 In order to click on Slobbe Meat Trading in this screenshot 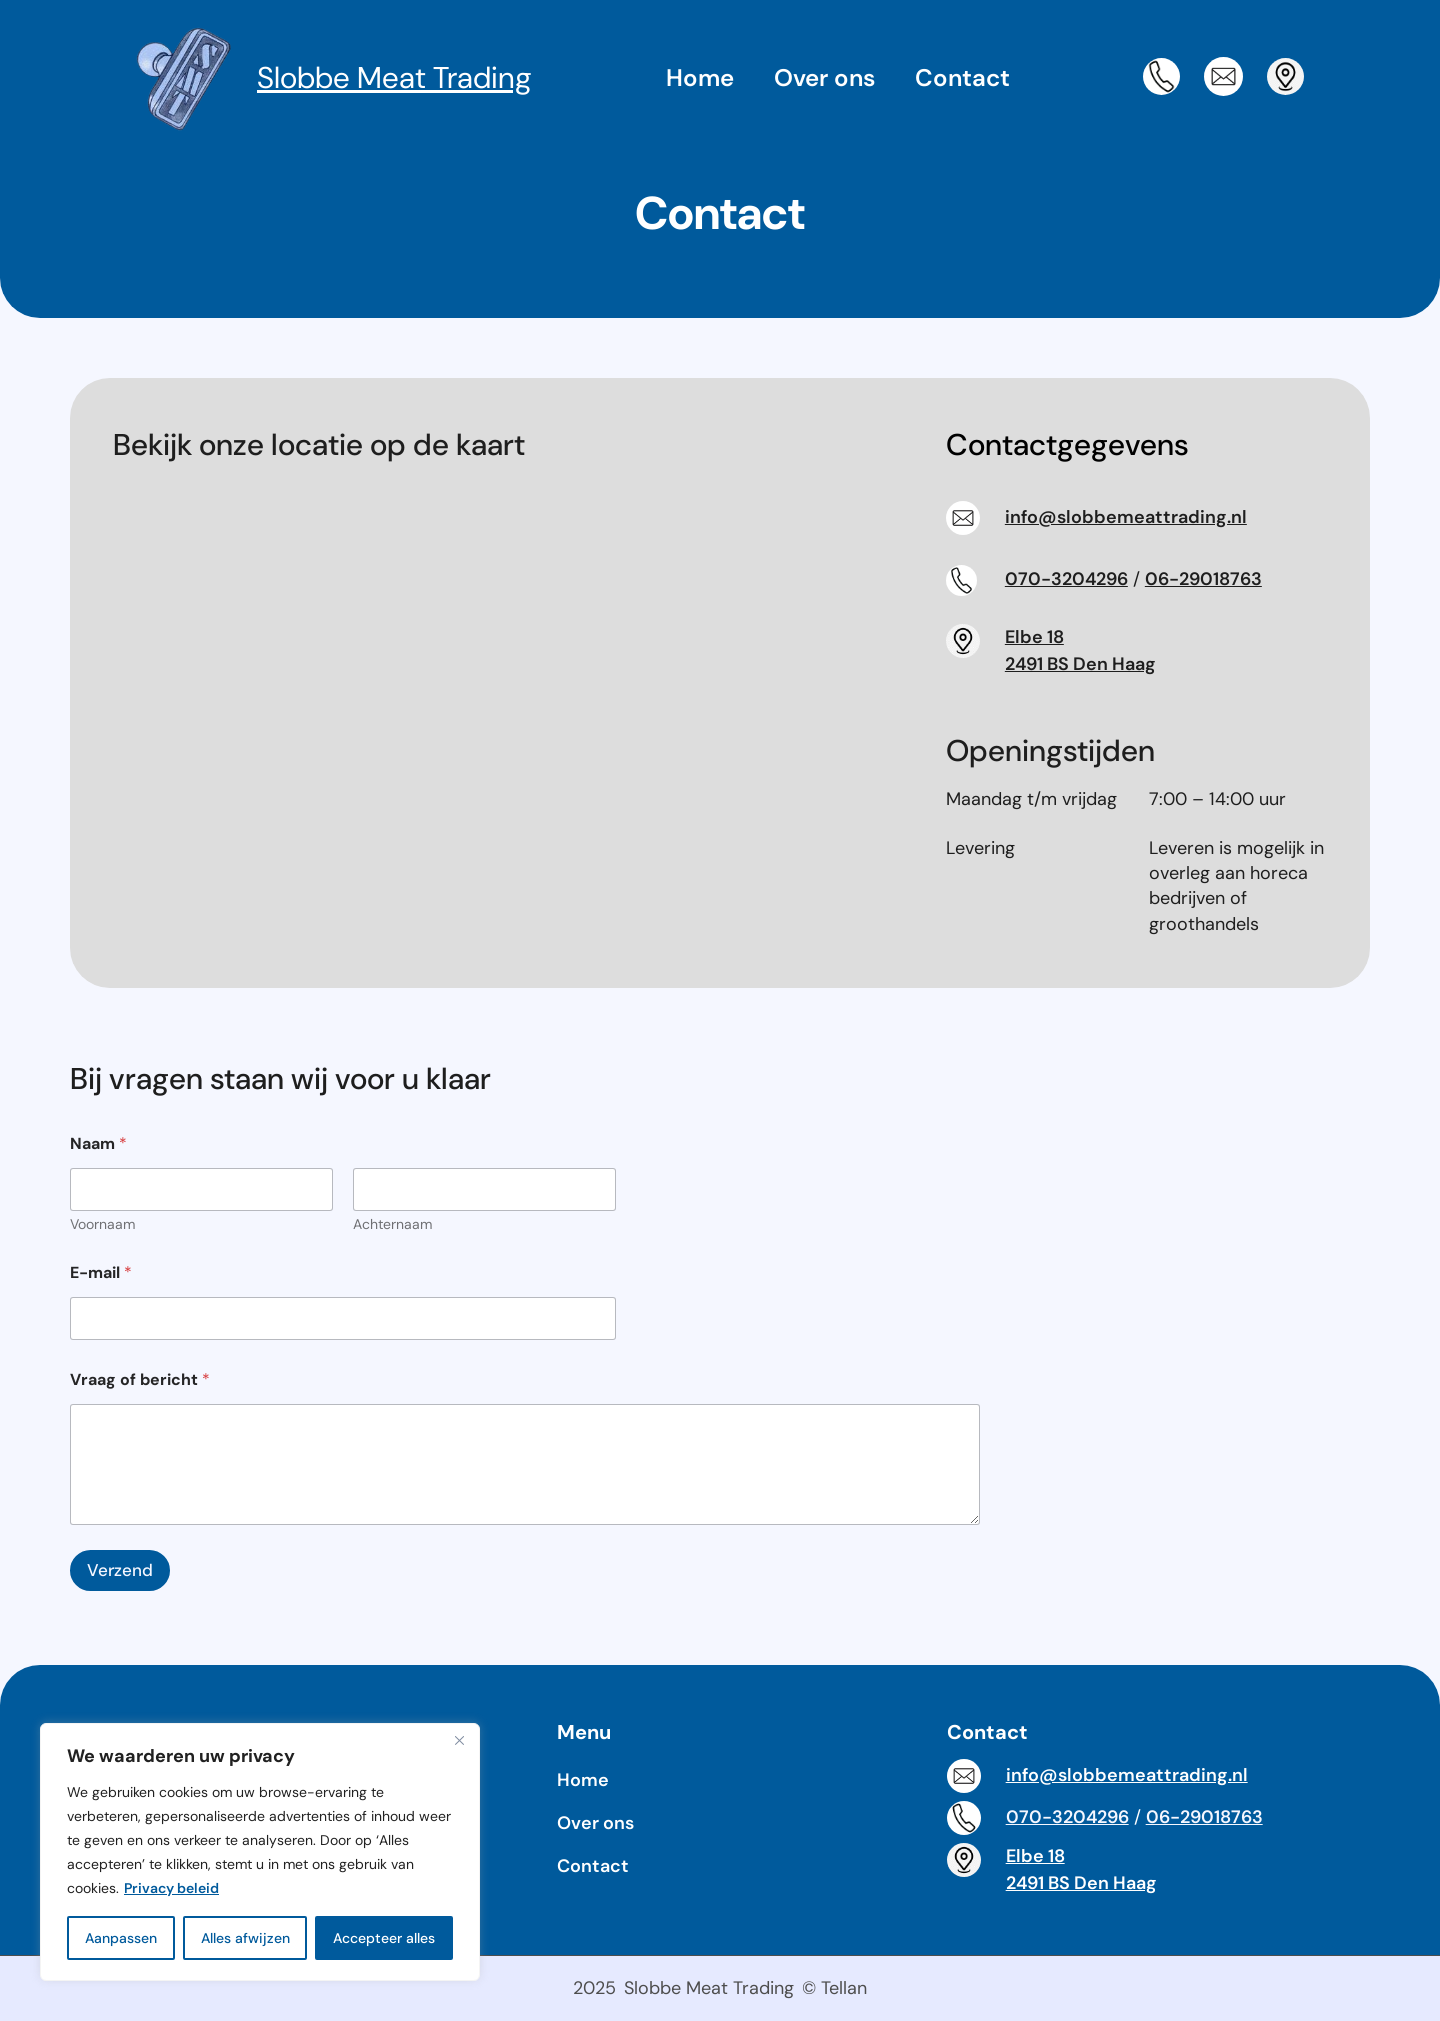, I will do `click(394, 77)`.